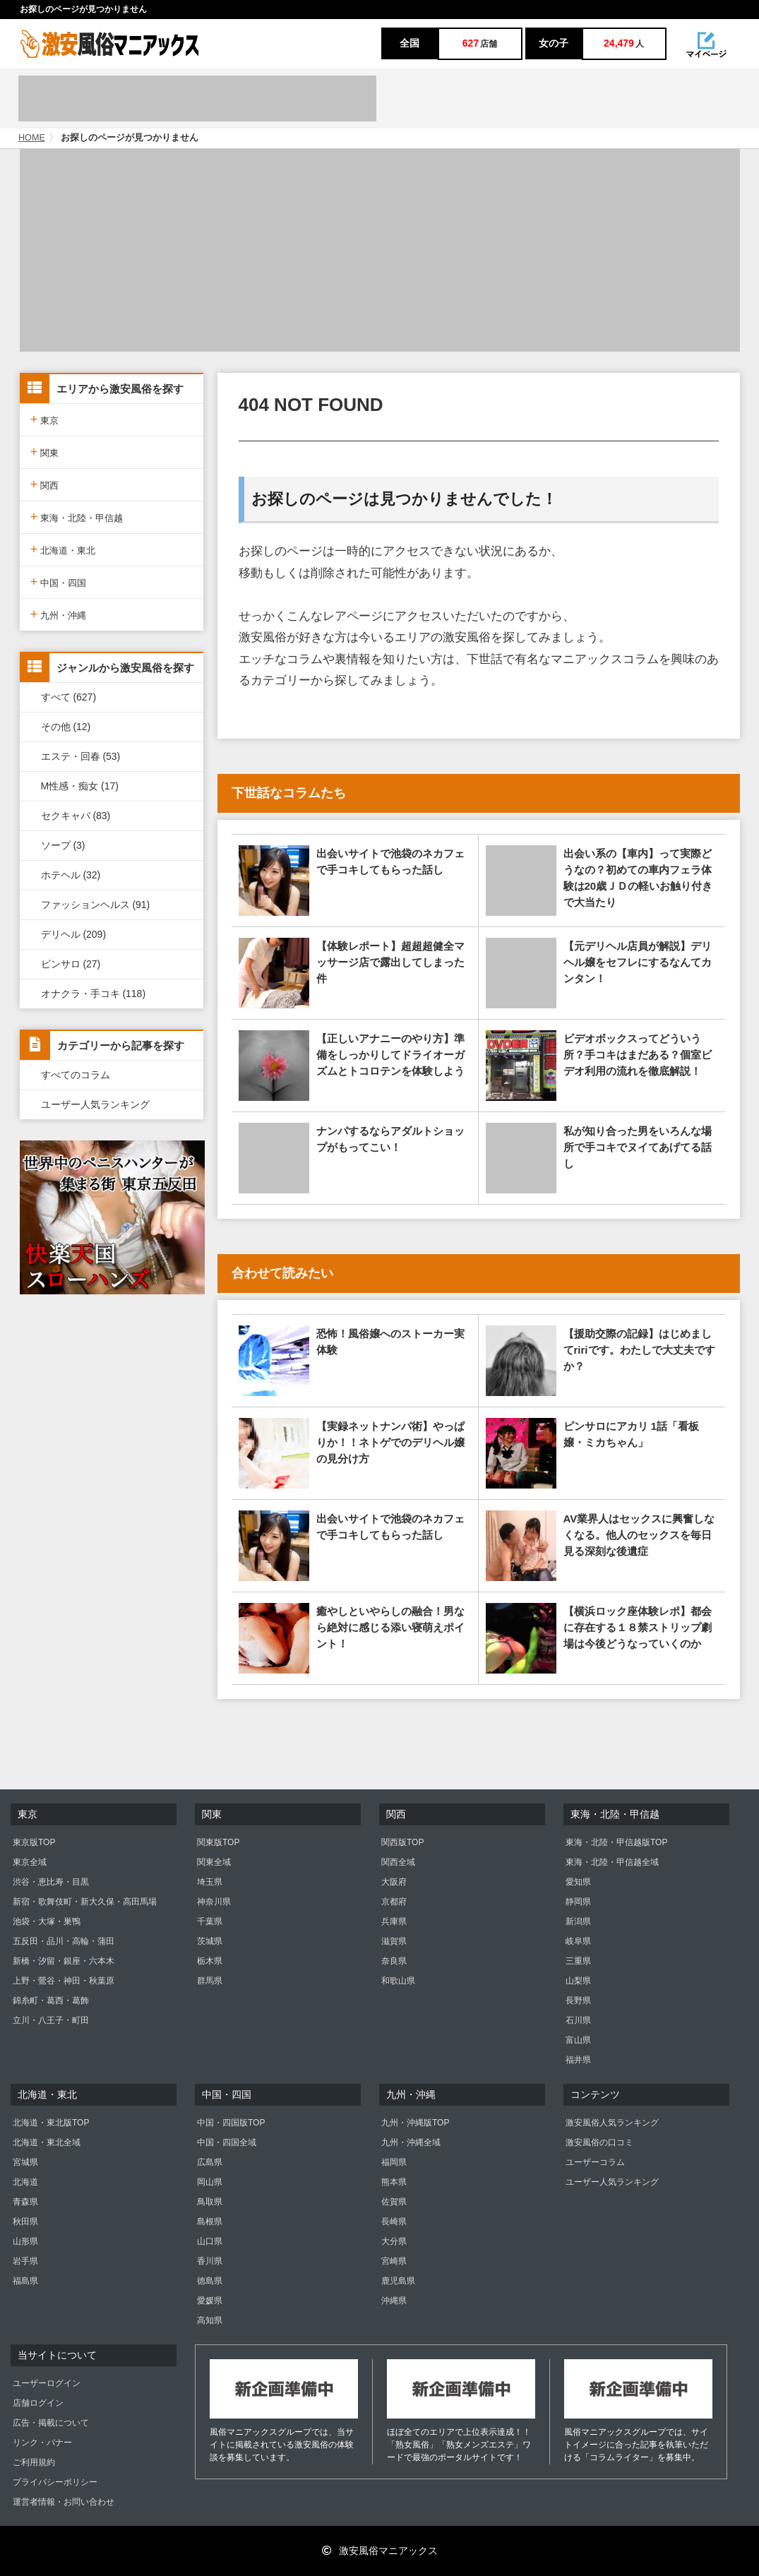 The height and width of the screenshot is (2576, 759). I want to click on 神奈川県, so click(214, 1902).